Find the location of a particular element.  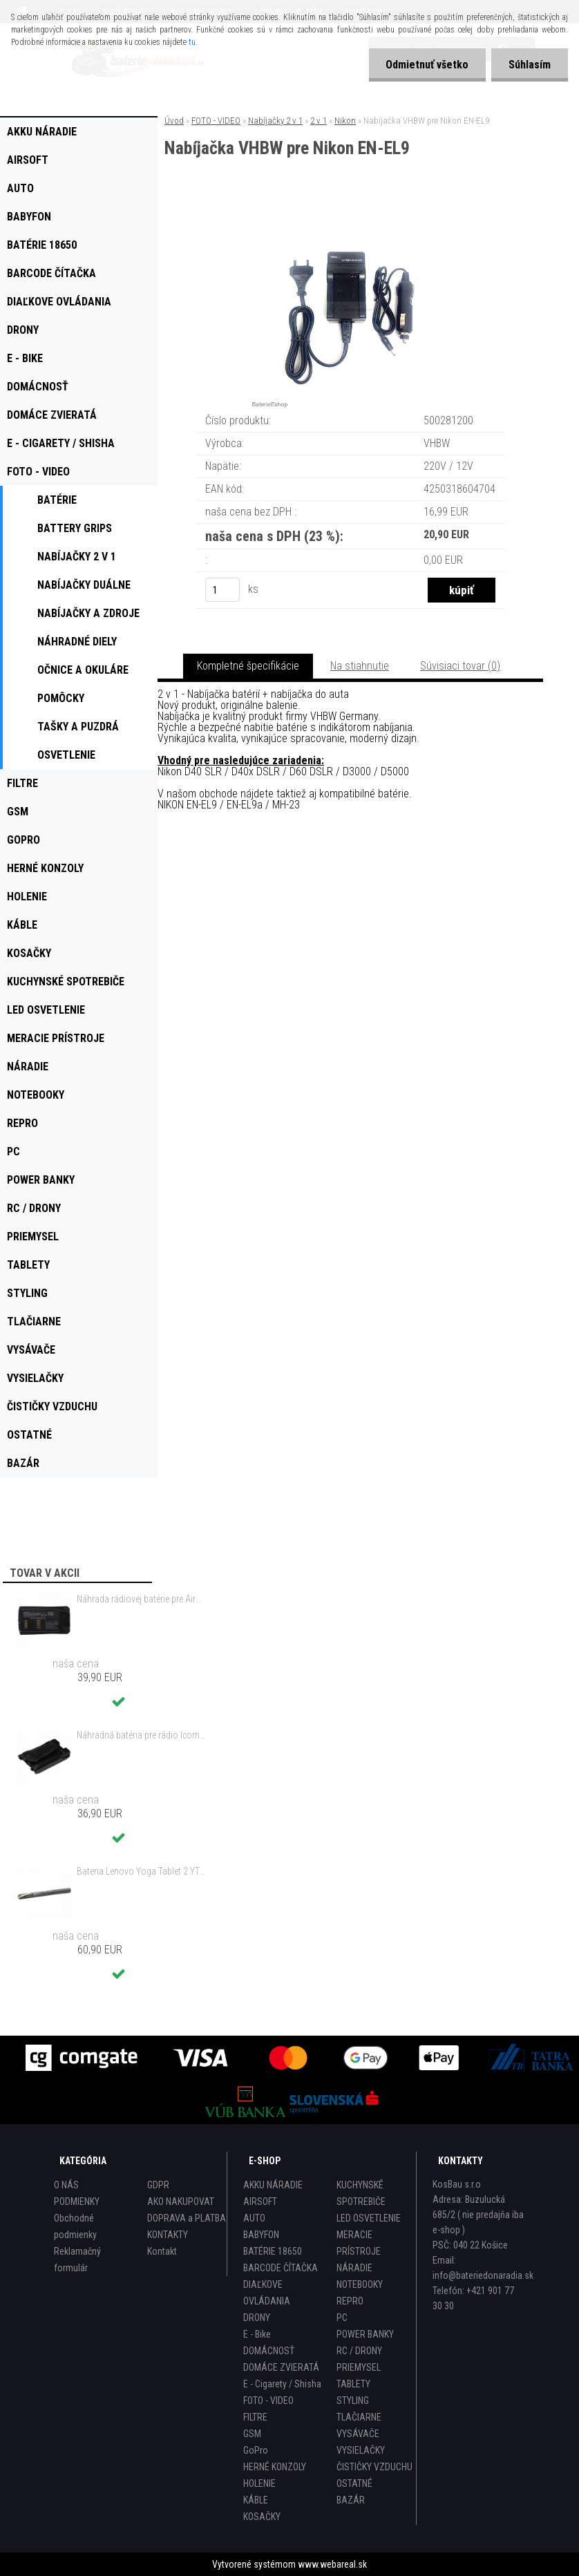

Reklamačný formulár is located at coordinates (77, 2259).